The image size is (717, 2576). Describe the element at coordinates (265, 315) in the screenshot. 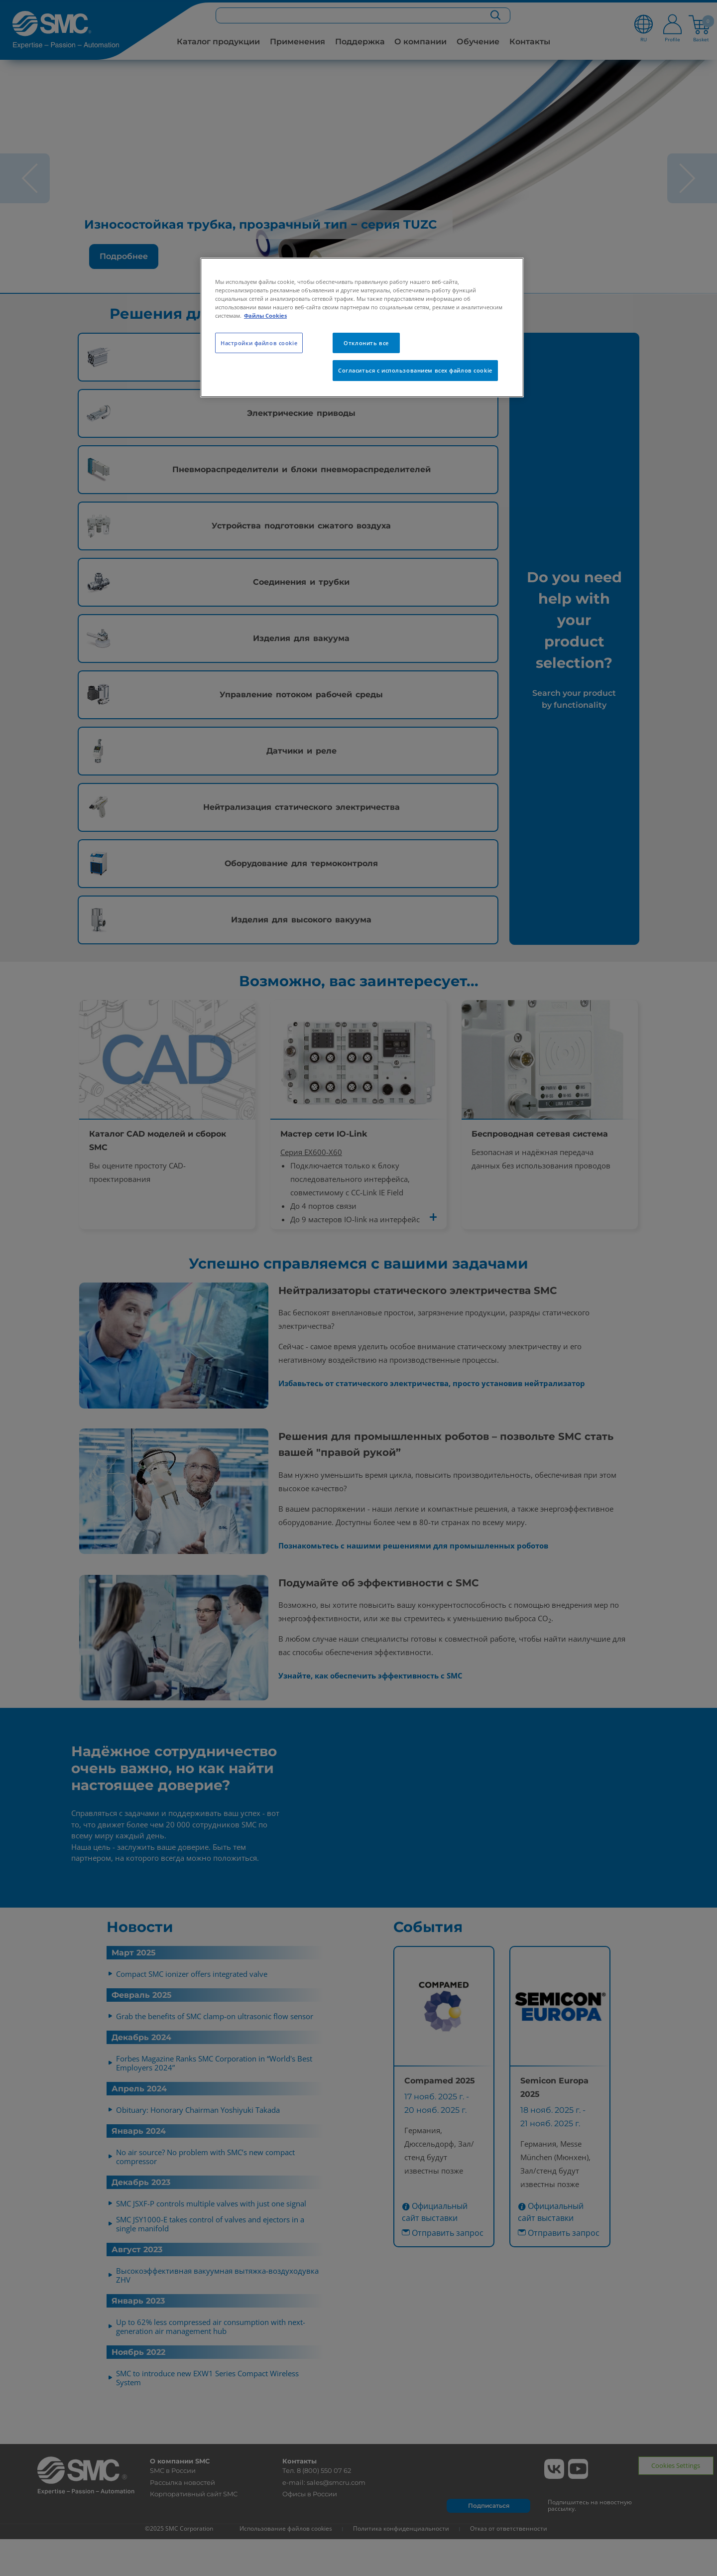

I see `Файлы Cookies [Дополнительная информация о вашей конфиденциальности, откроется в новом окне]` at that location.